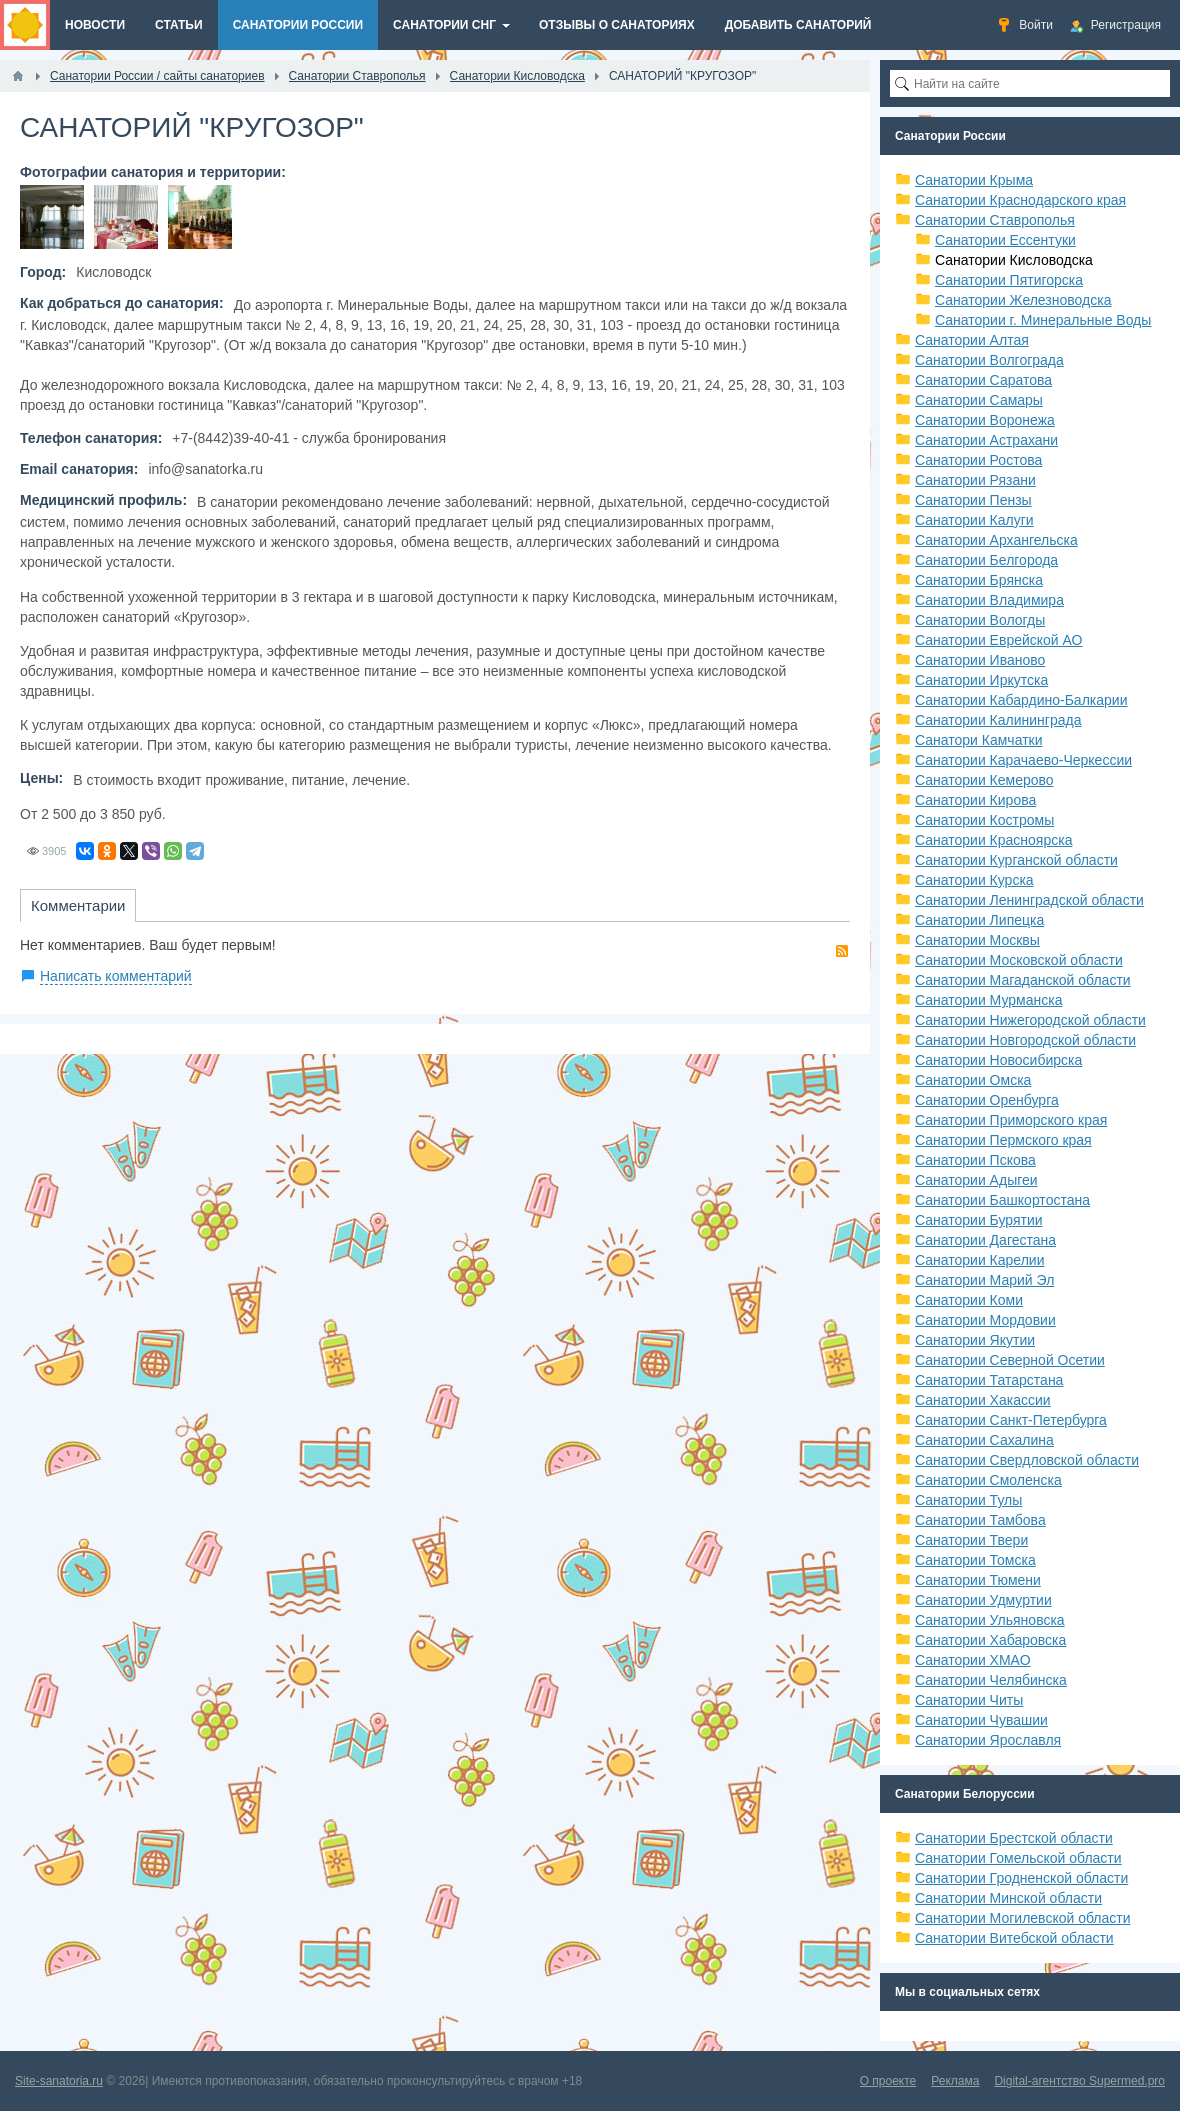 The width and height of the screenshot is (1180, 2111). What do you see at coordinates (981, 1720) in the screenshot?
I see `Санатории Чувашии` at bounding box center [981, 1720].